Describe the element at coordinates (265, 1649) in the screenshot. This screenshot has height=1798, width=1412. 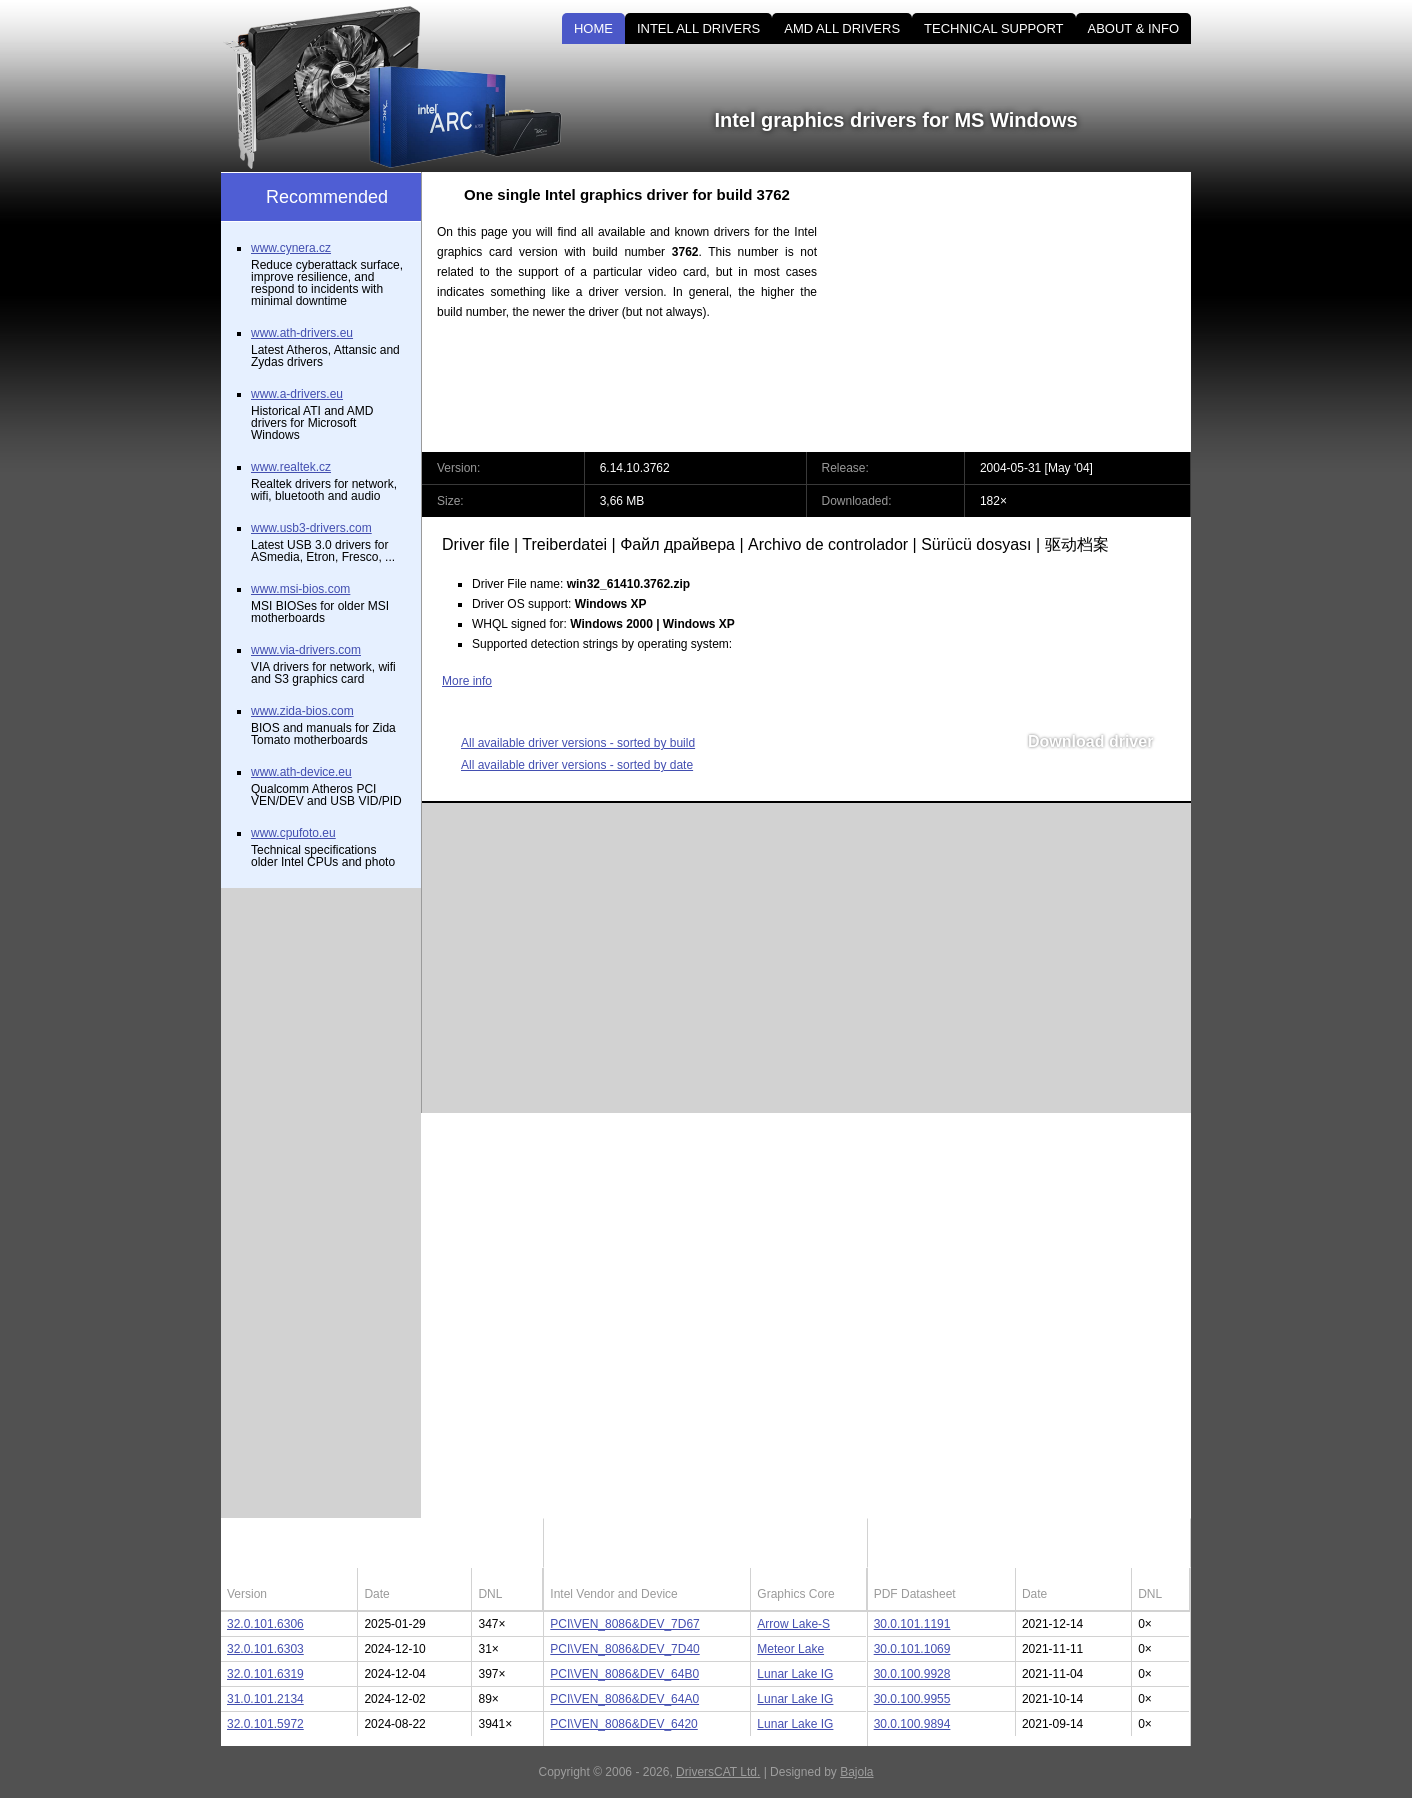
I see `32.0.101.6303` at that location.